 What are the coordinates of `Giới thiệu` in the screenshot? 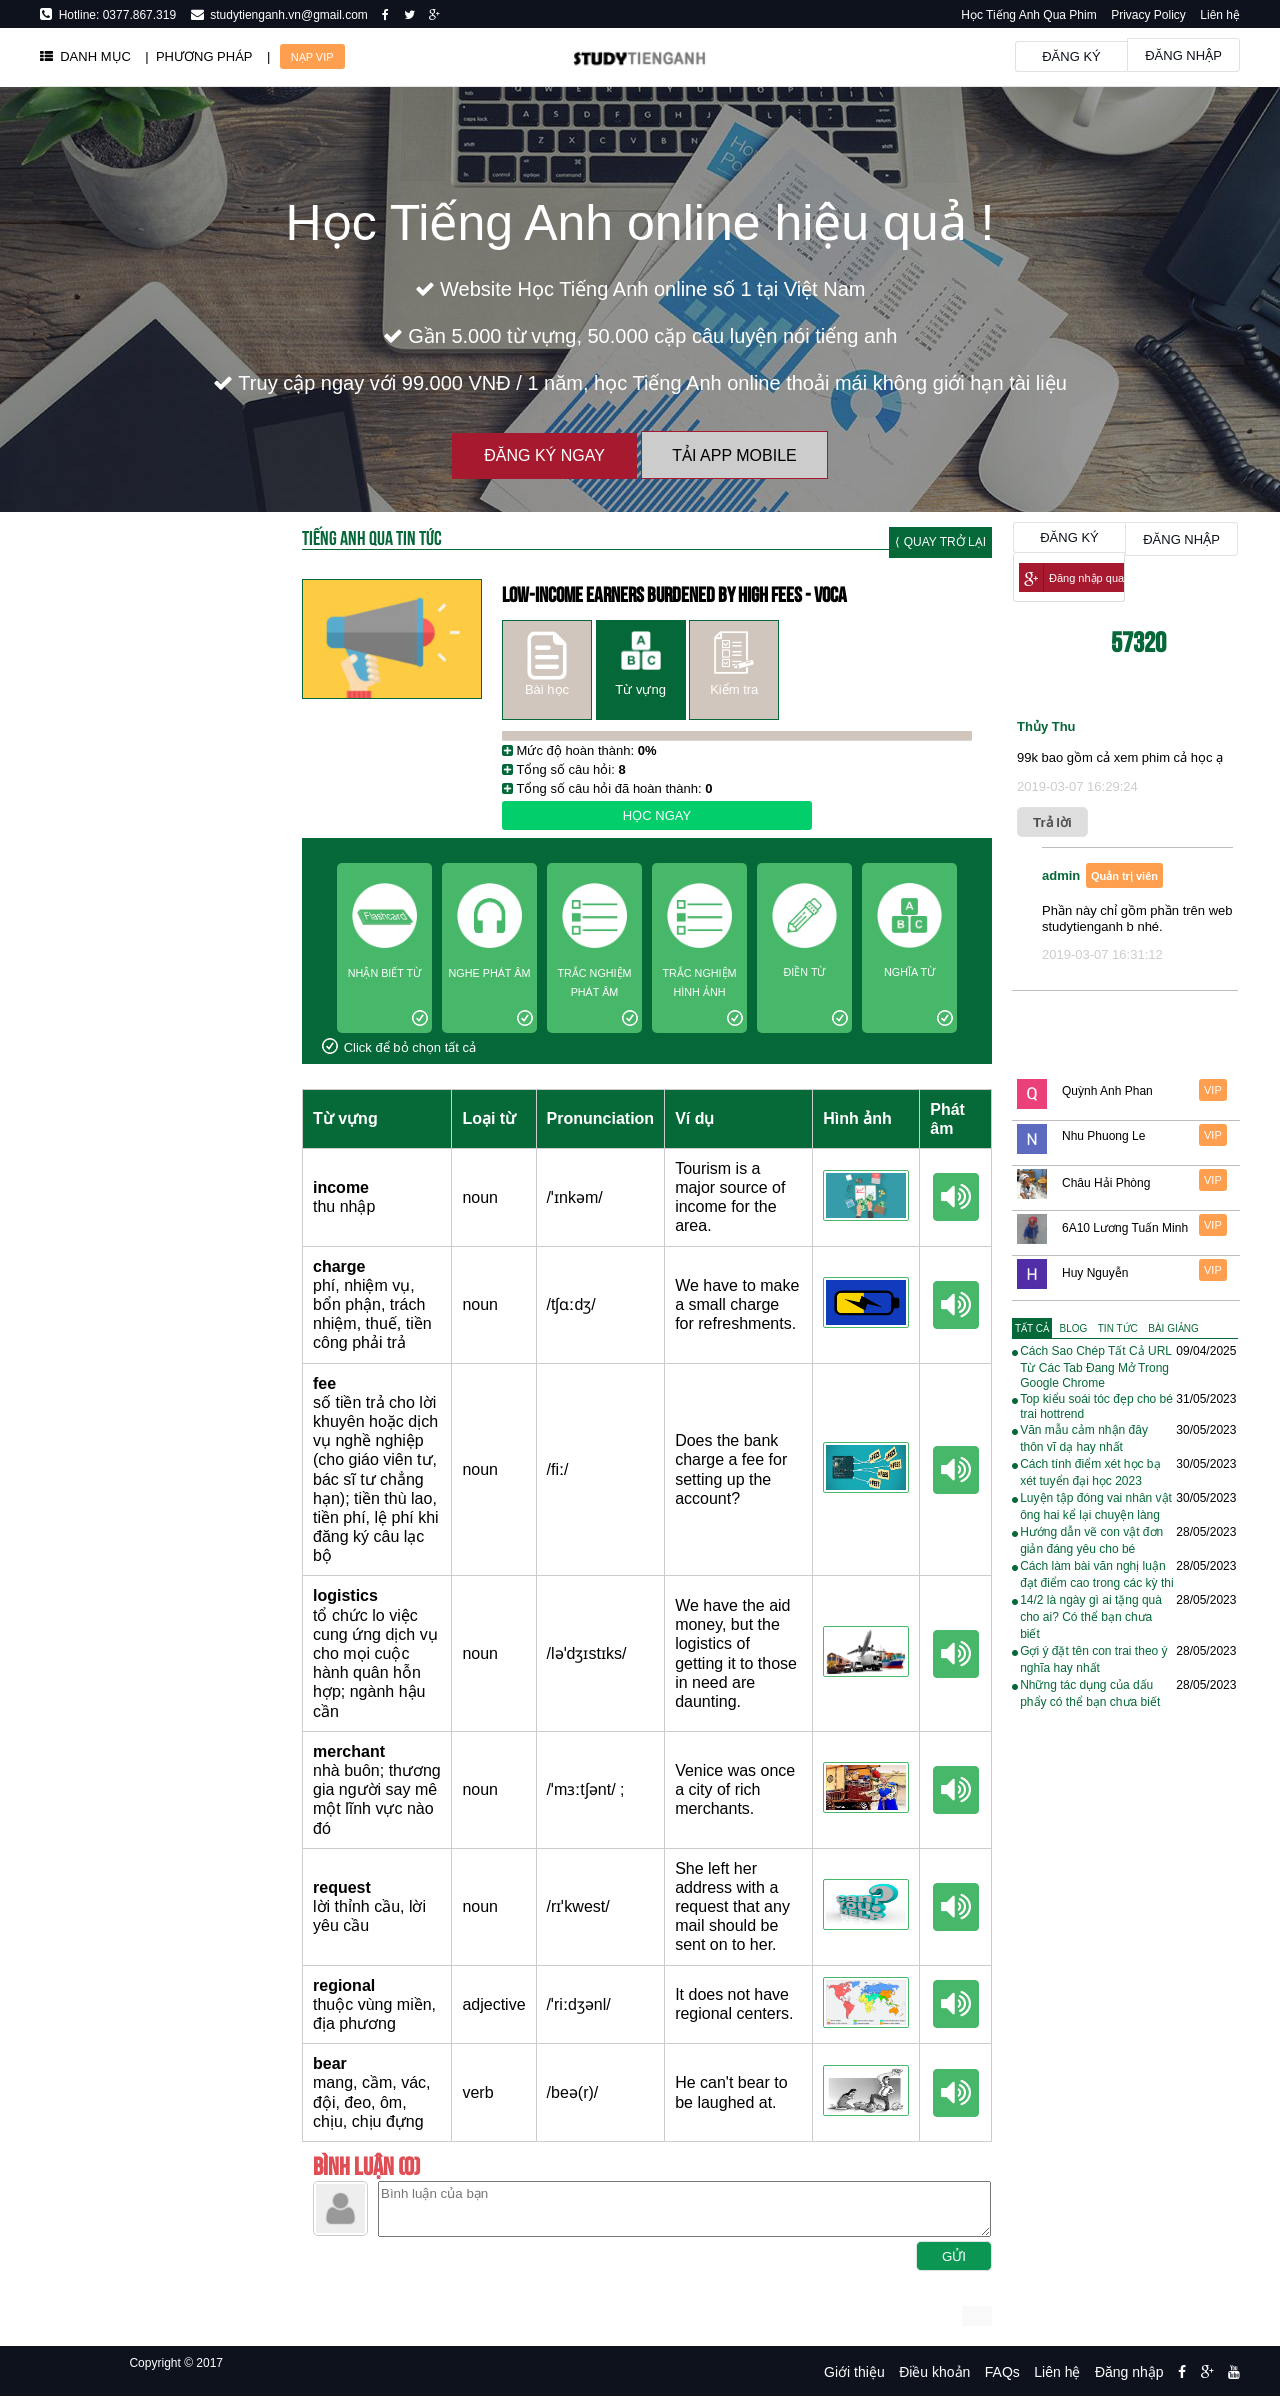 It's located at (854, 2372).